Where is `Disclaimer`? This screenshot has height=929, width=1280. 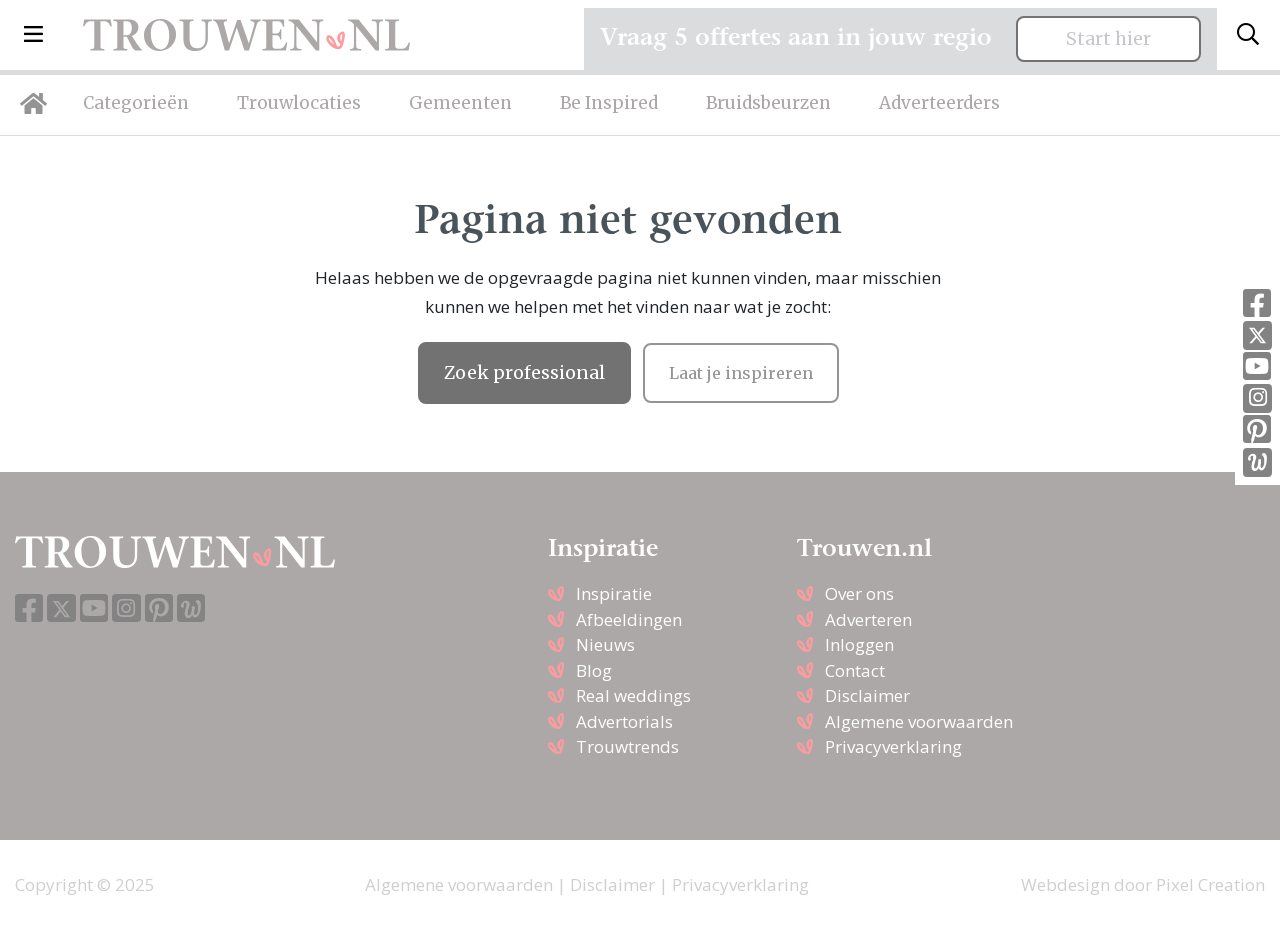 Disclaimer is located at coordinates (867, 695).